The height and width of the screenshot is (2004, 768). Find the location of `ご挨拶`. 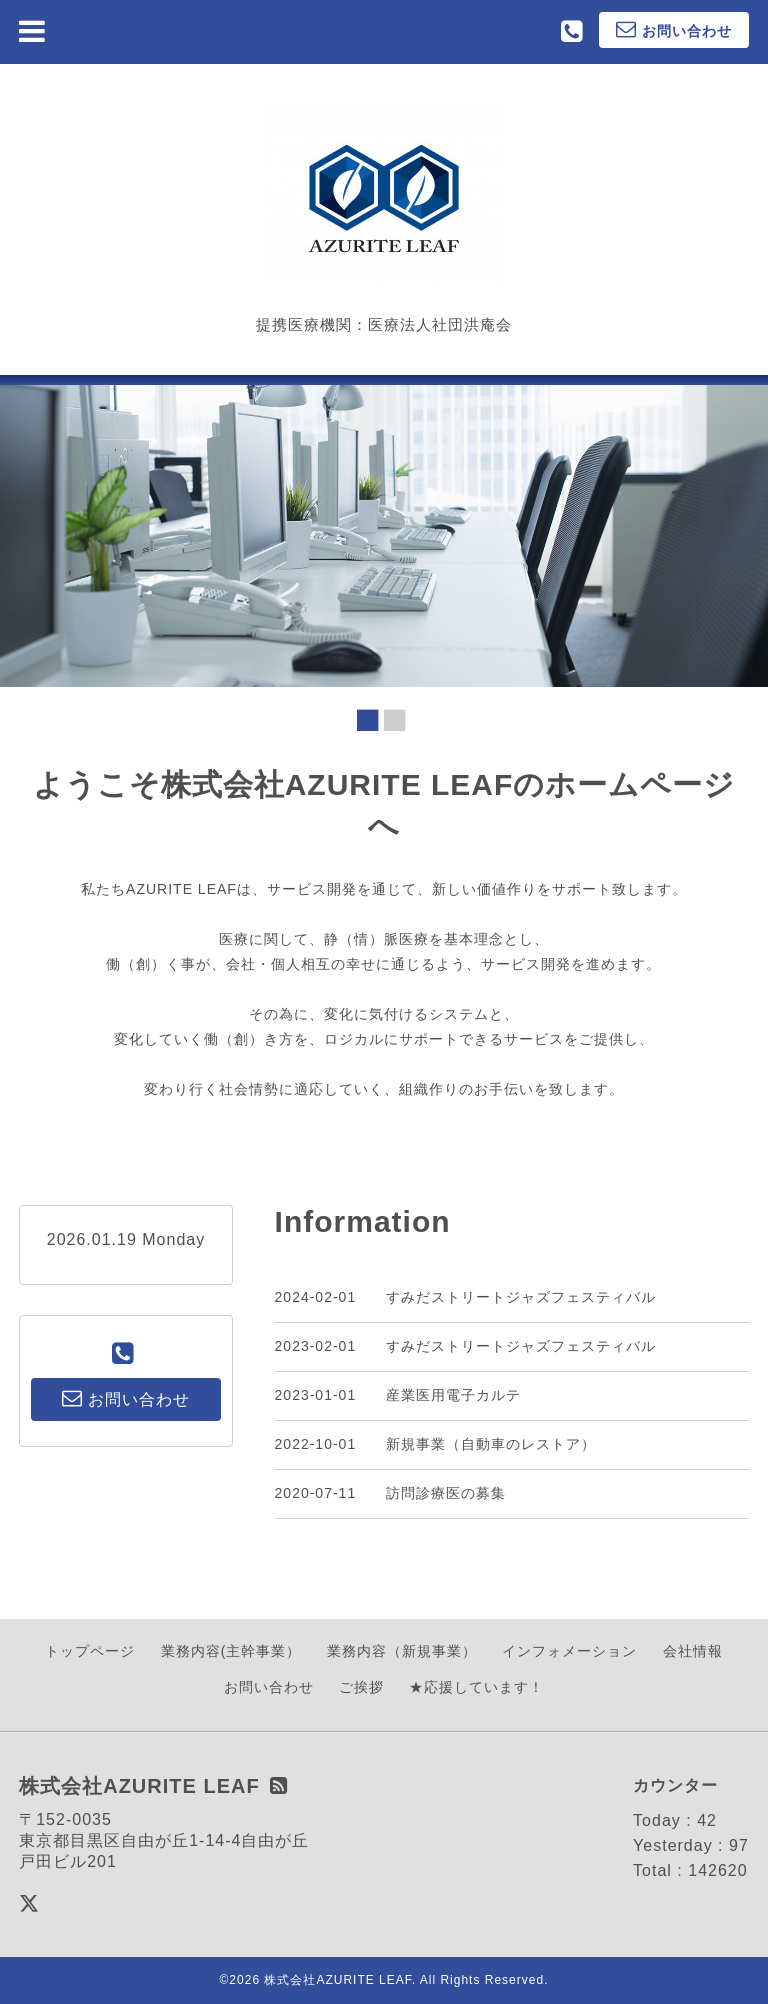

ご挨拶 is located at coordinates (361, 1687).